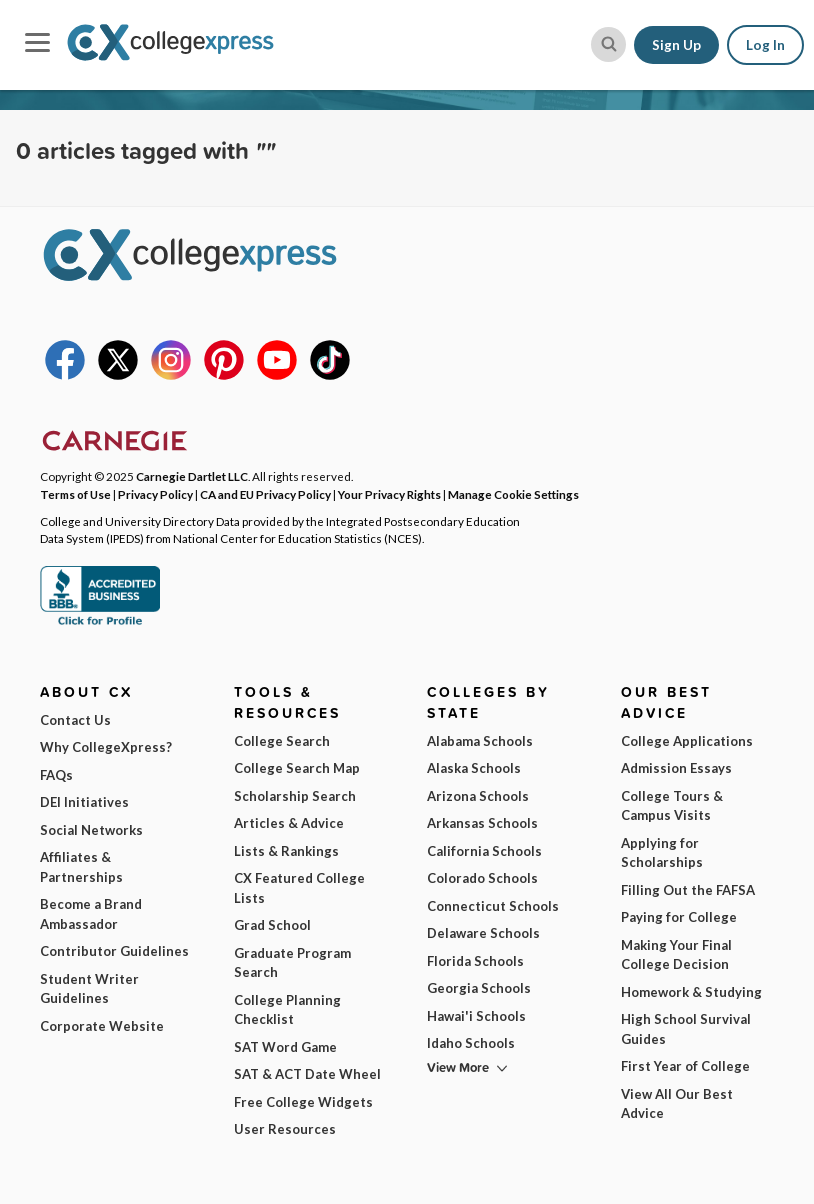 This screenshot has height=1204, width=814. I want to click on Alaska Schools, so click(474, 768).